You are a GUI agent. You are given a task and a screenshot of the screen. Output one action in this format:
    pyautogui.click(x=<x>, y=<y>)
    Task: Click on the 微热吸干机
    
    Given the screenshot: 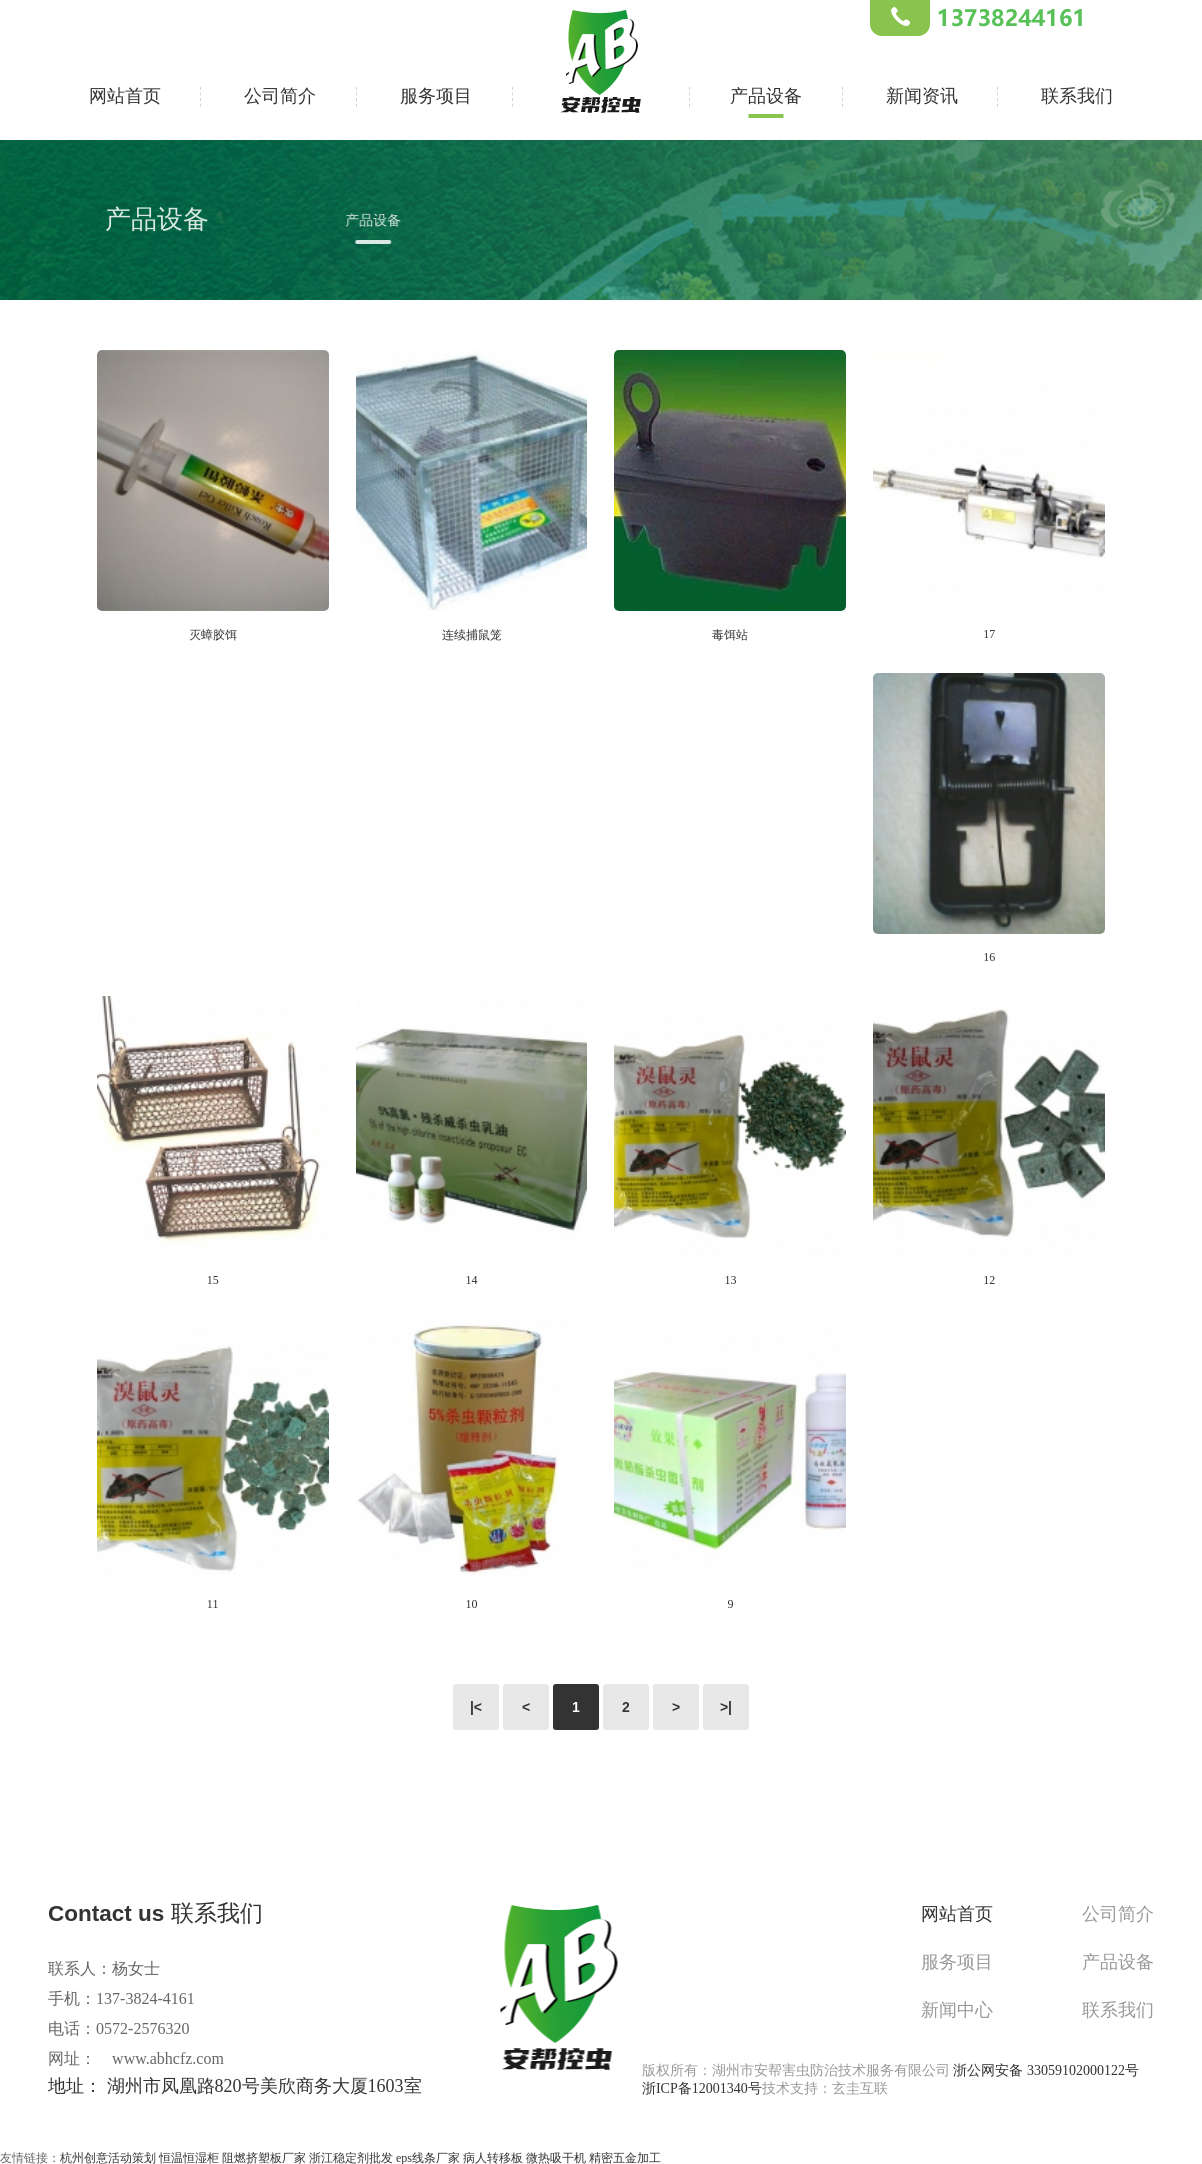 What is the action you would take?
    pyautogui.click(x=556, y=2155)
    